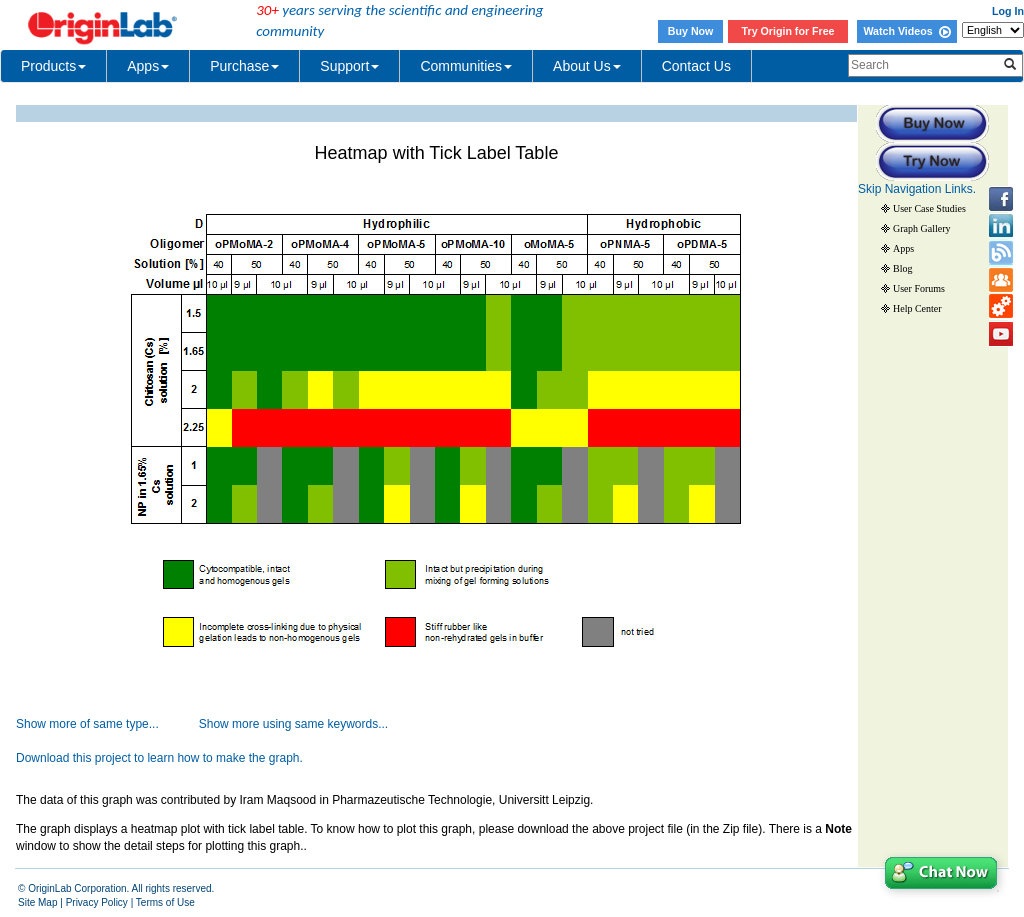  What do you see at coordinates (53, 66) in the screenshot?
I see `Products` at bounding box center [53, 66].